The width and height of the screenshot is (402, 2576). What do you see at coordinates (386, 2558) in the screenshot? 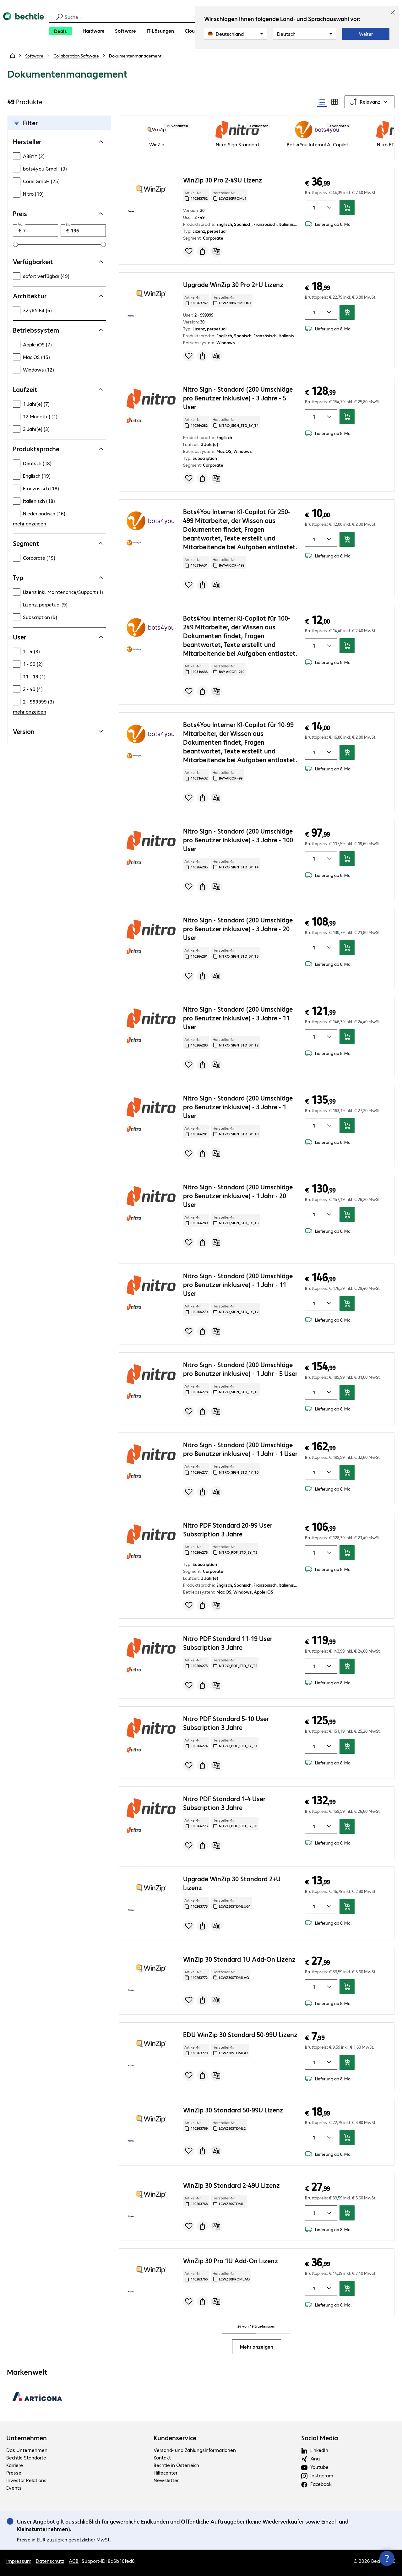
I see `[Kommunikationsinfo Schließen]` at bounding box center [386, 2558].